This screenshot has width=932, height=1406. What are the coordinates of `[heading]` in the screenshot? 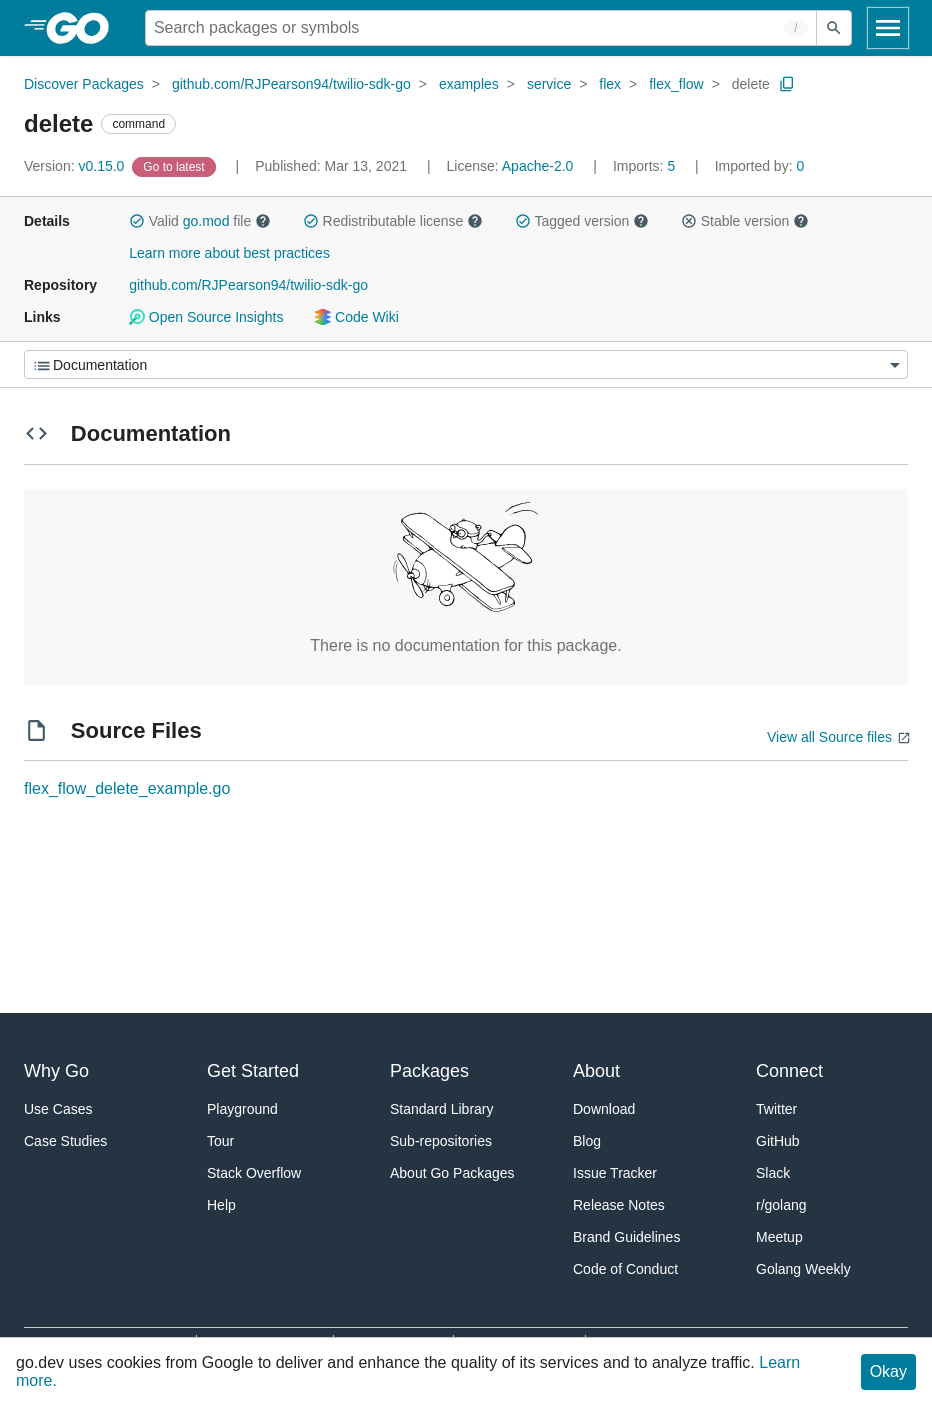 It's located at (84, 28).